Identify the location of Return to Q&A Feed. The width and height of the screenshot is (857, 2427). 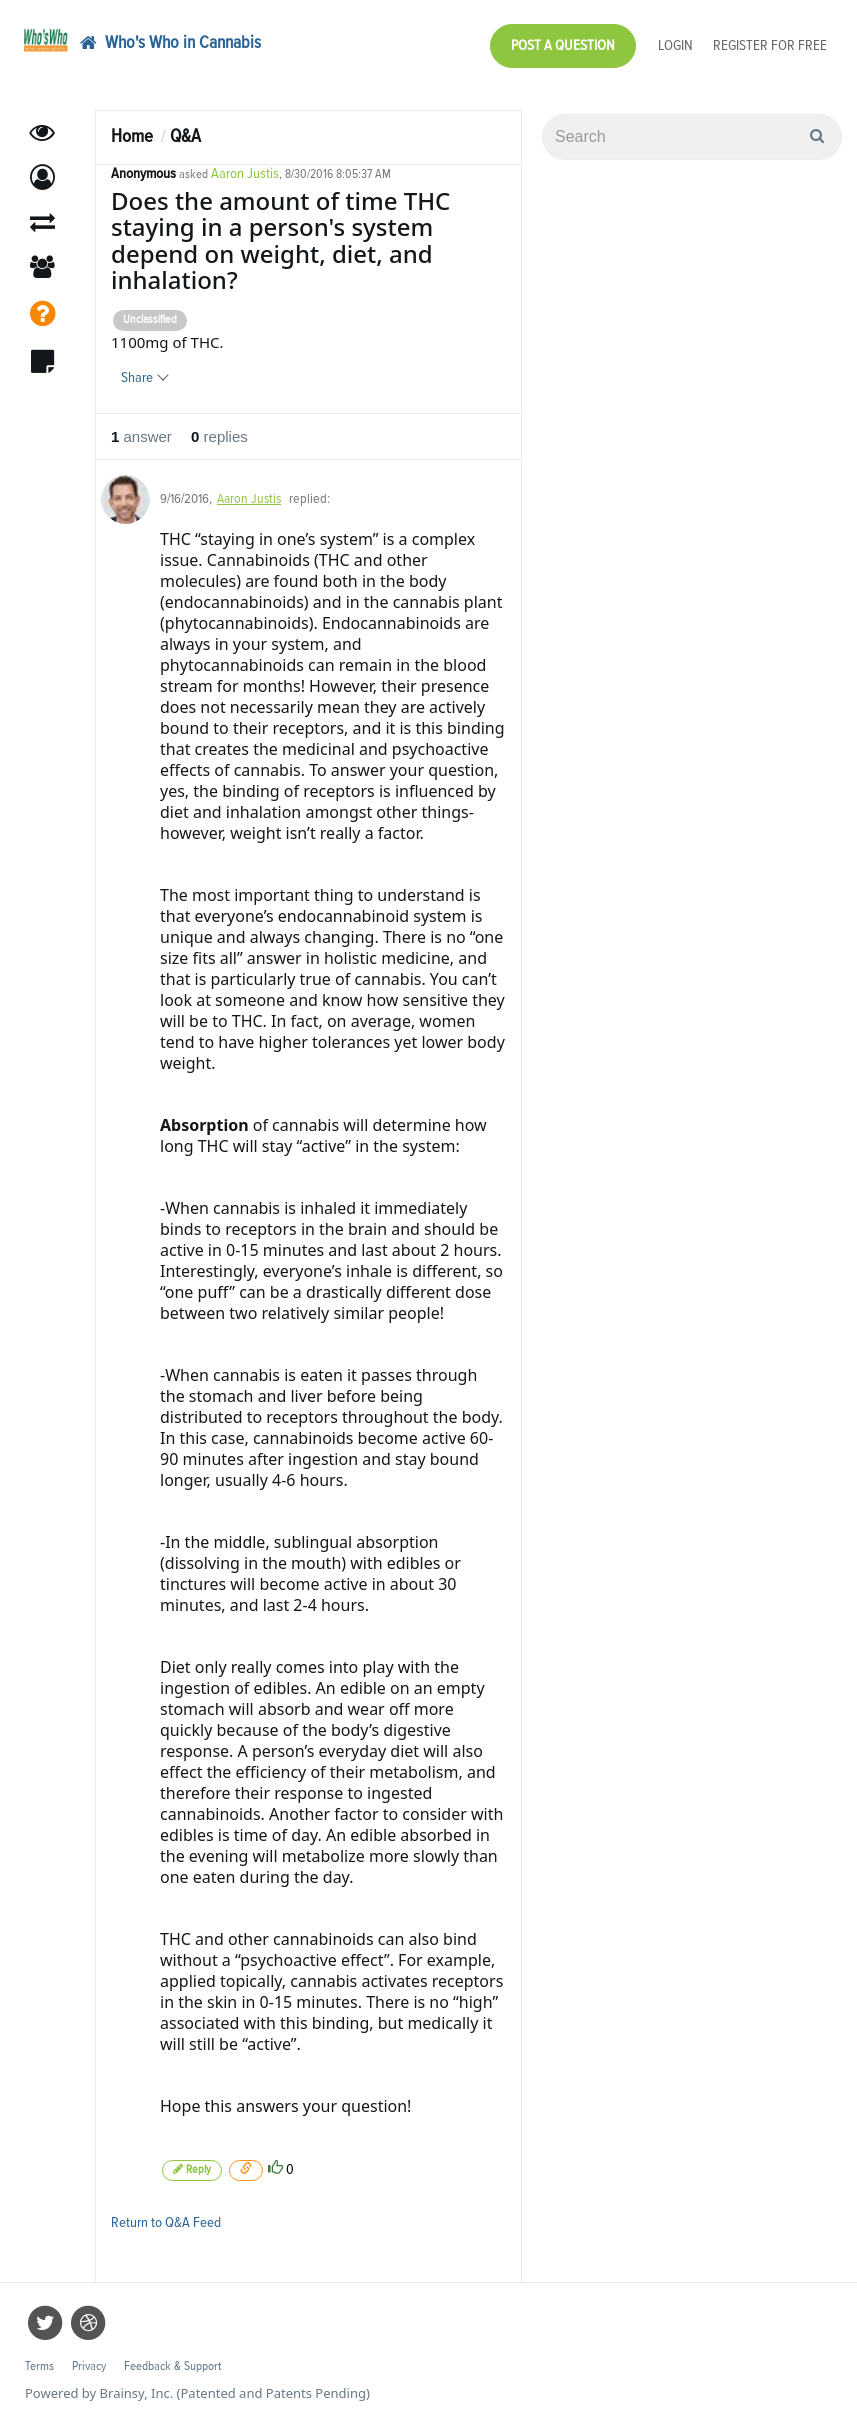
(166, 2222).